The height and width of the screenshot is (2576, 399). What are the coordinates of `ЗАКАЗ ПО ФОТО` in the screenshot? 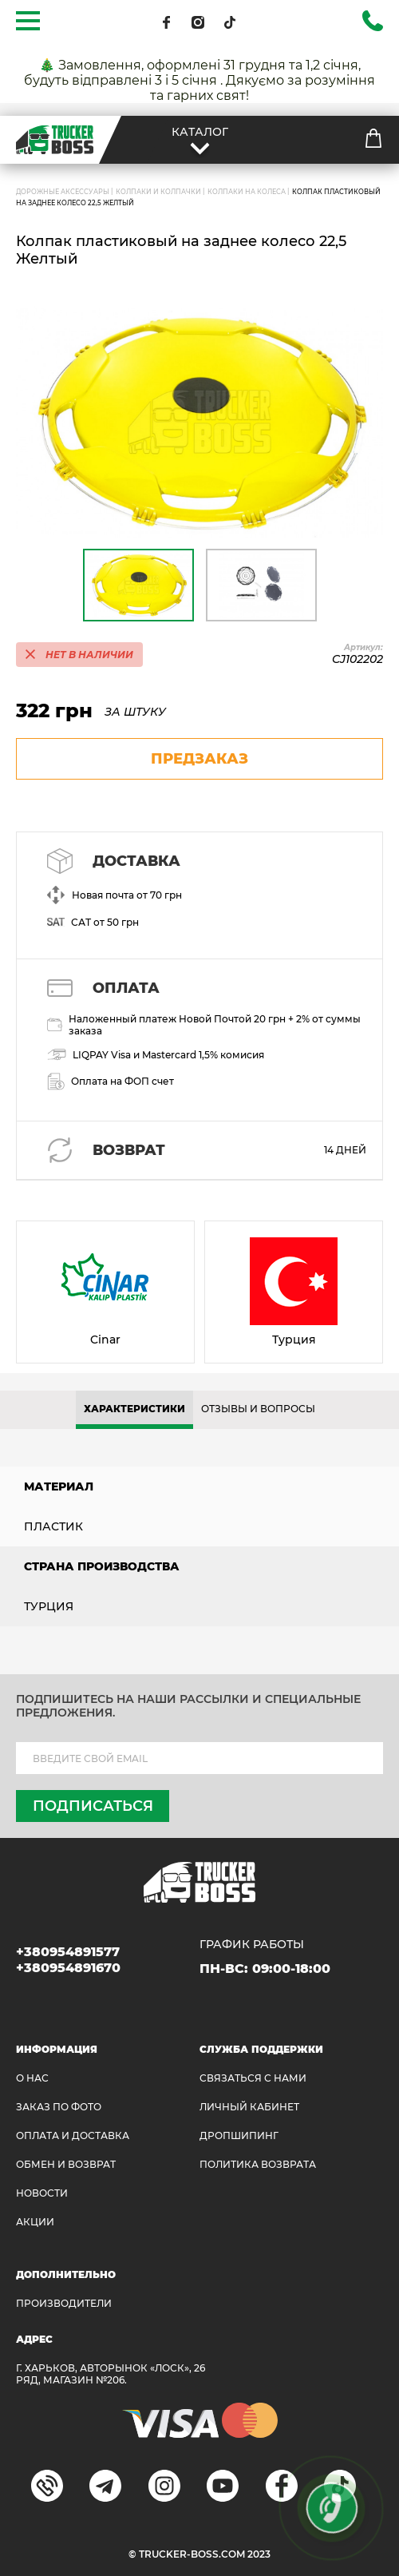 It's located at (58, 2107).